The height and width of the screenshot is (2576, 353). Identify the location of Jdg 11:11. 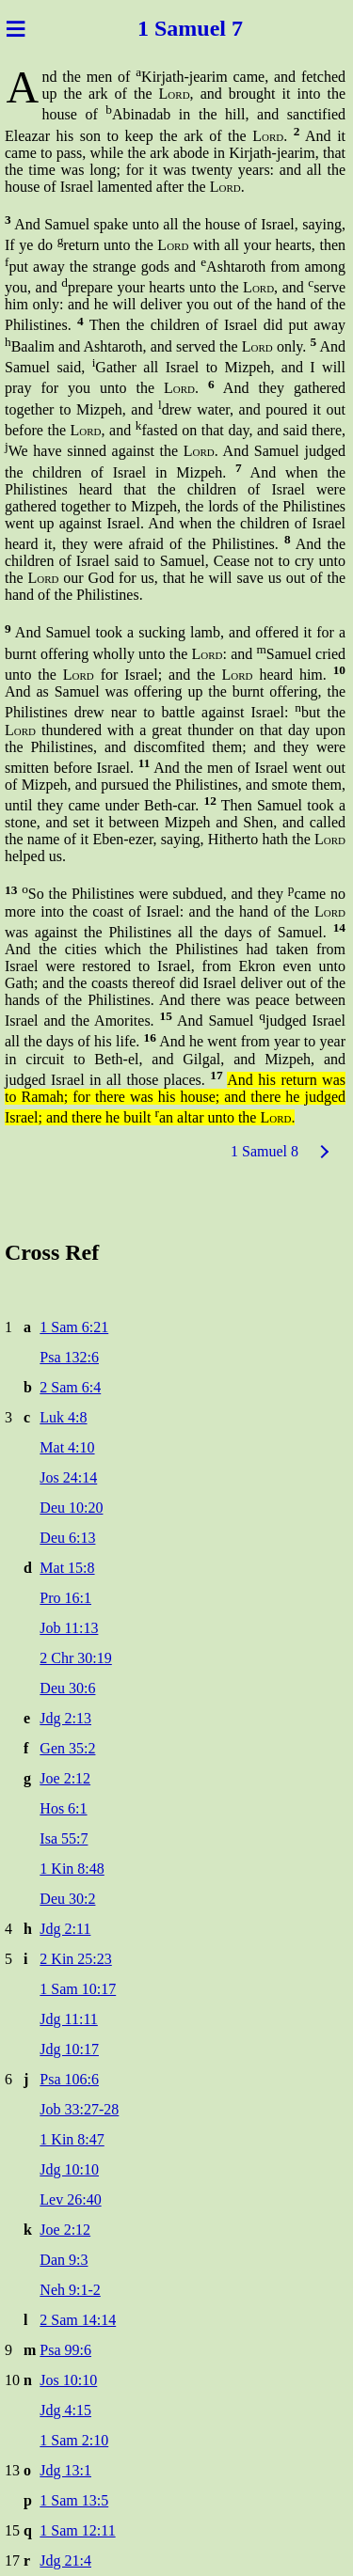
(68, 2019).